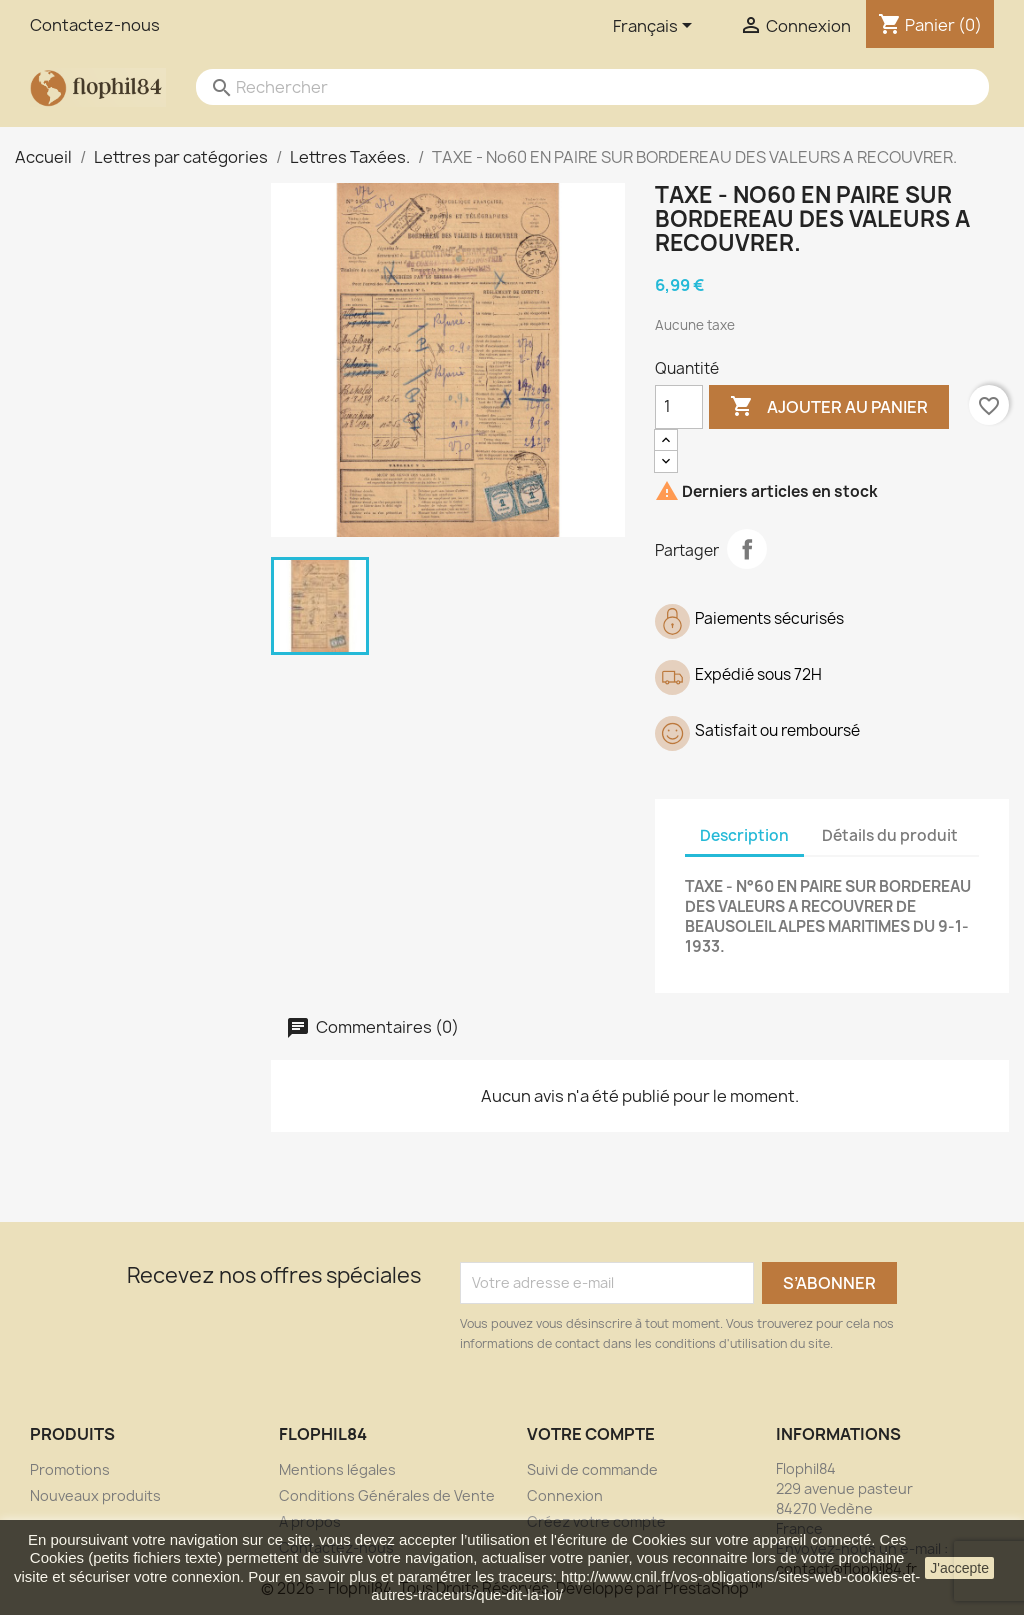  What do you see at coordinates (70, 1469) in the screenshot?
I see `Promotions` at bounding box center [70, 1469].